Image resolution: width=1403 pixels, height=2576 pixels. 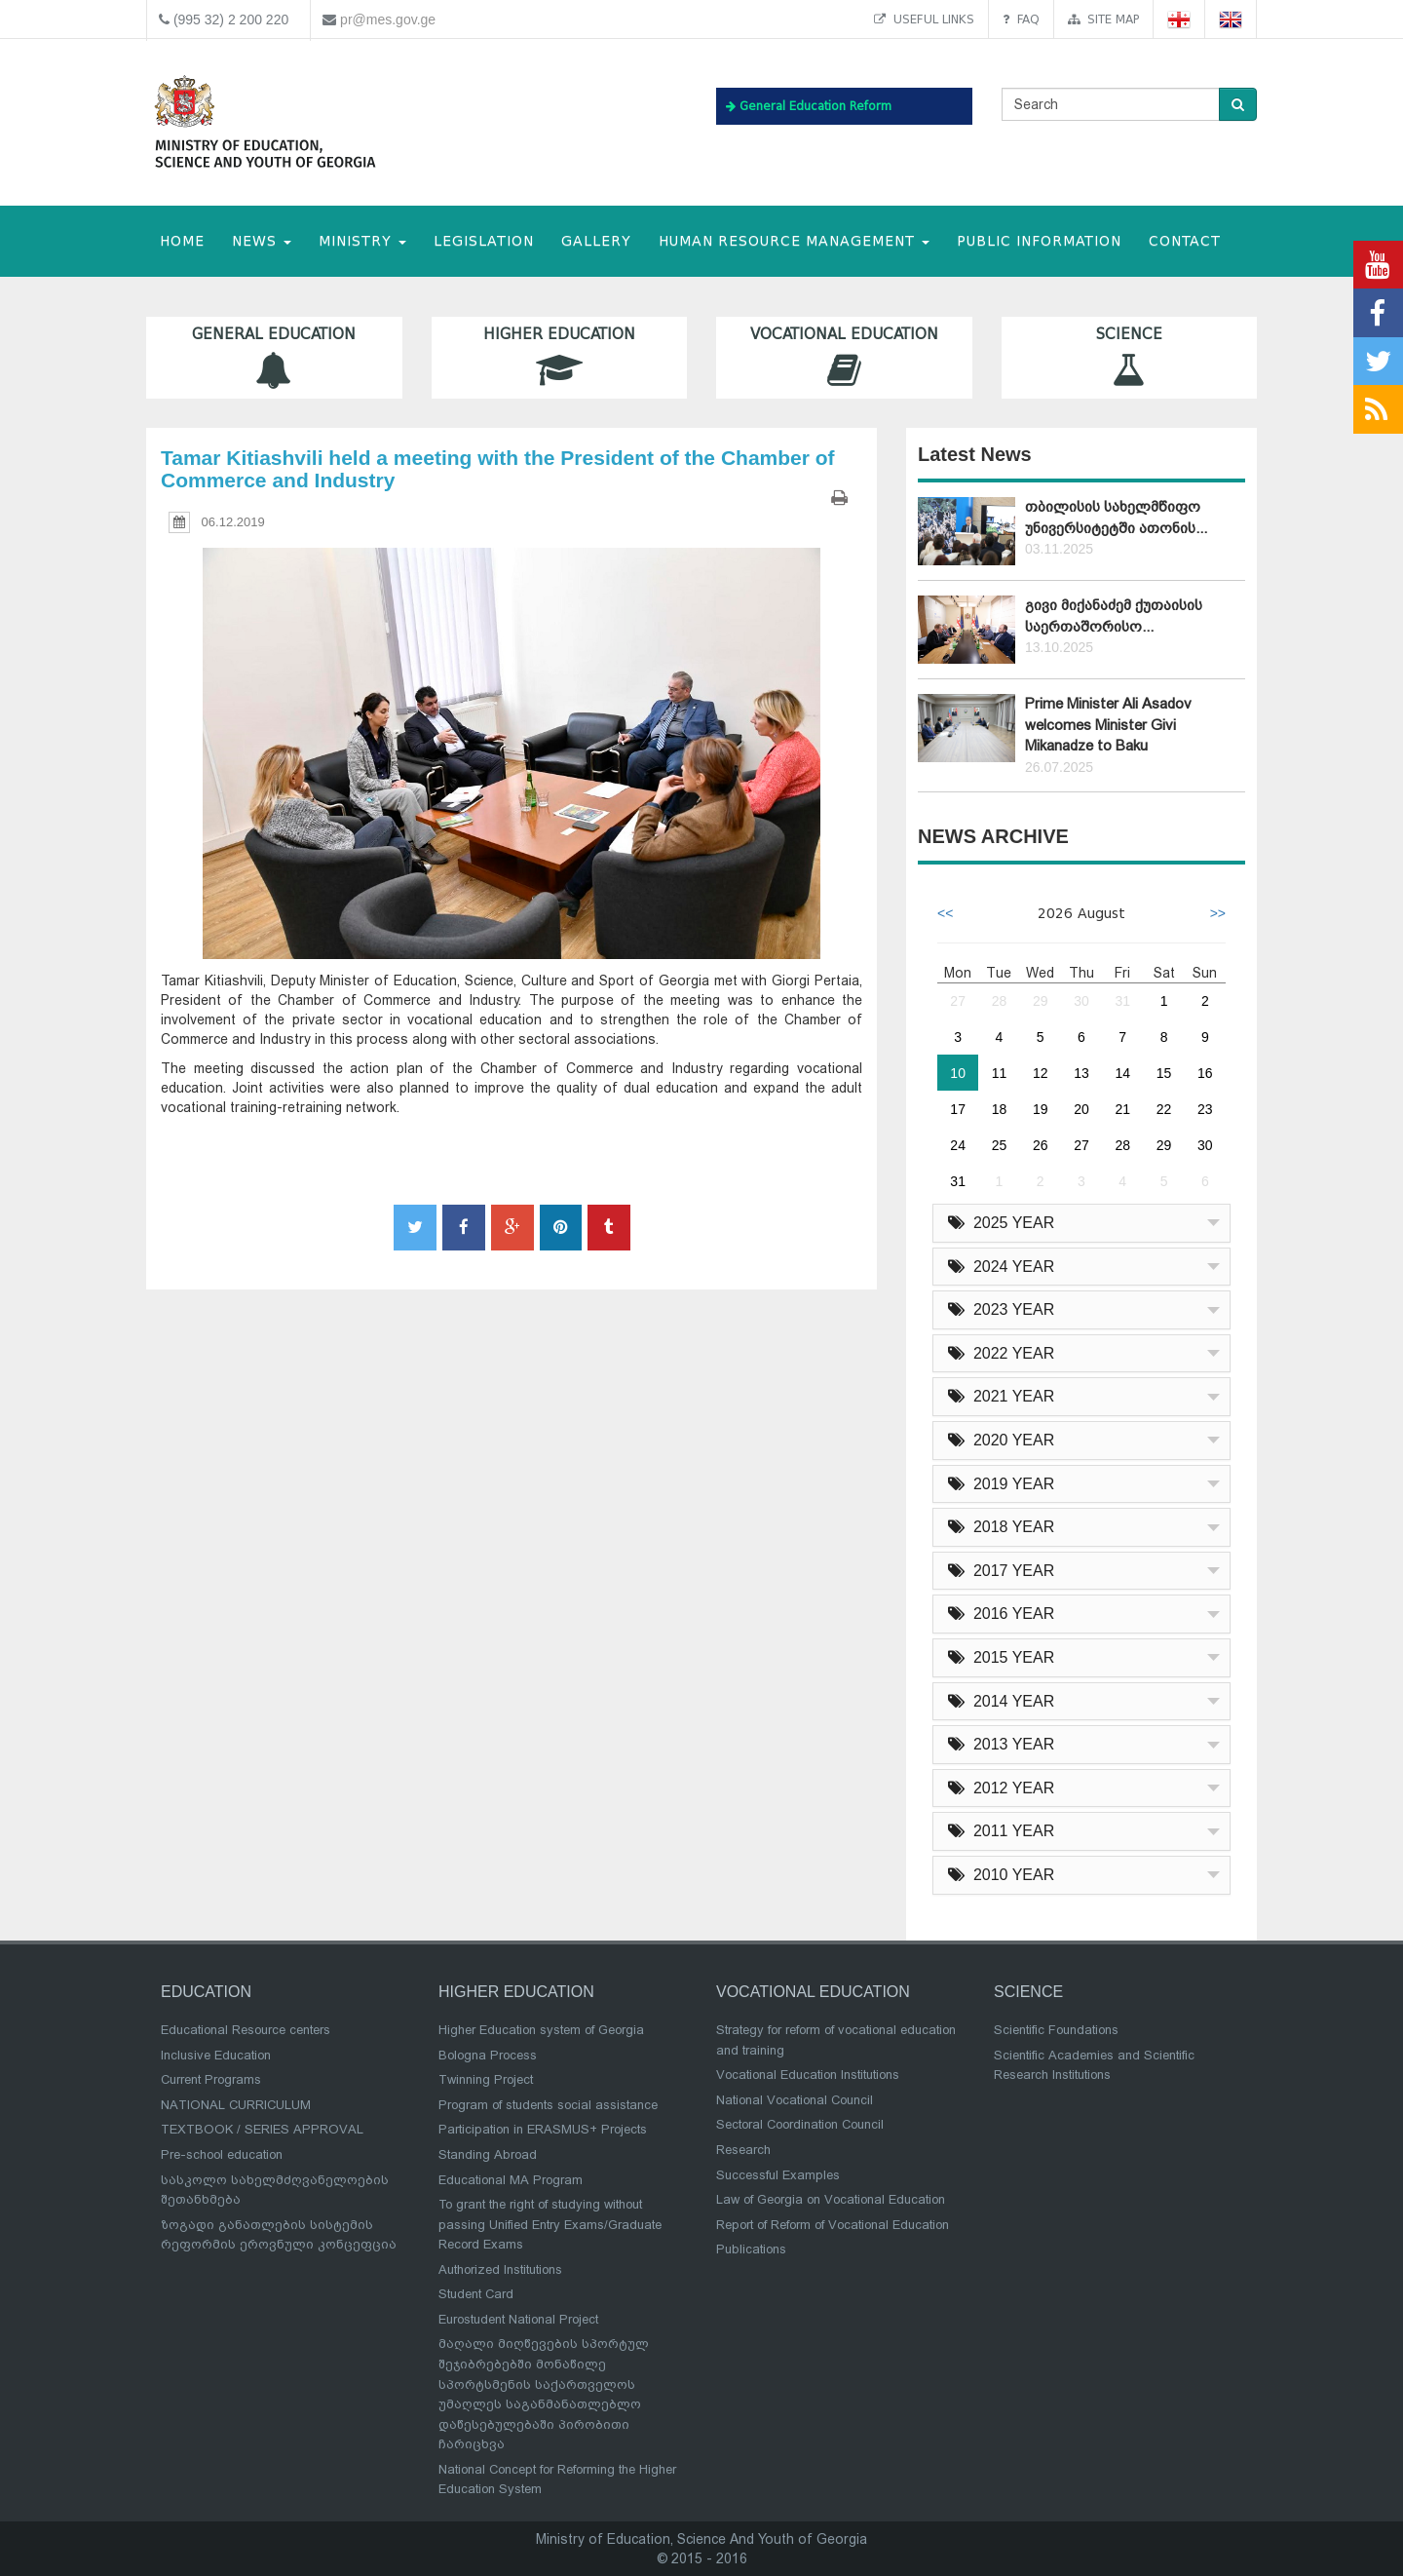 What do you see at coordinates (1116, 517) in the screenshot?
I see `თბილისის სახელმწიფო უნივერსიტეტში ათონის...` at bounding box center [1116, 517].